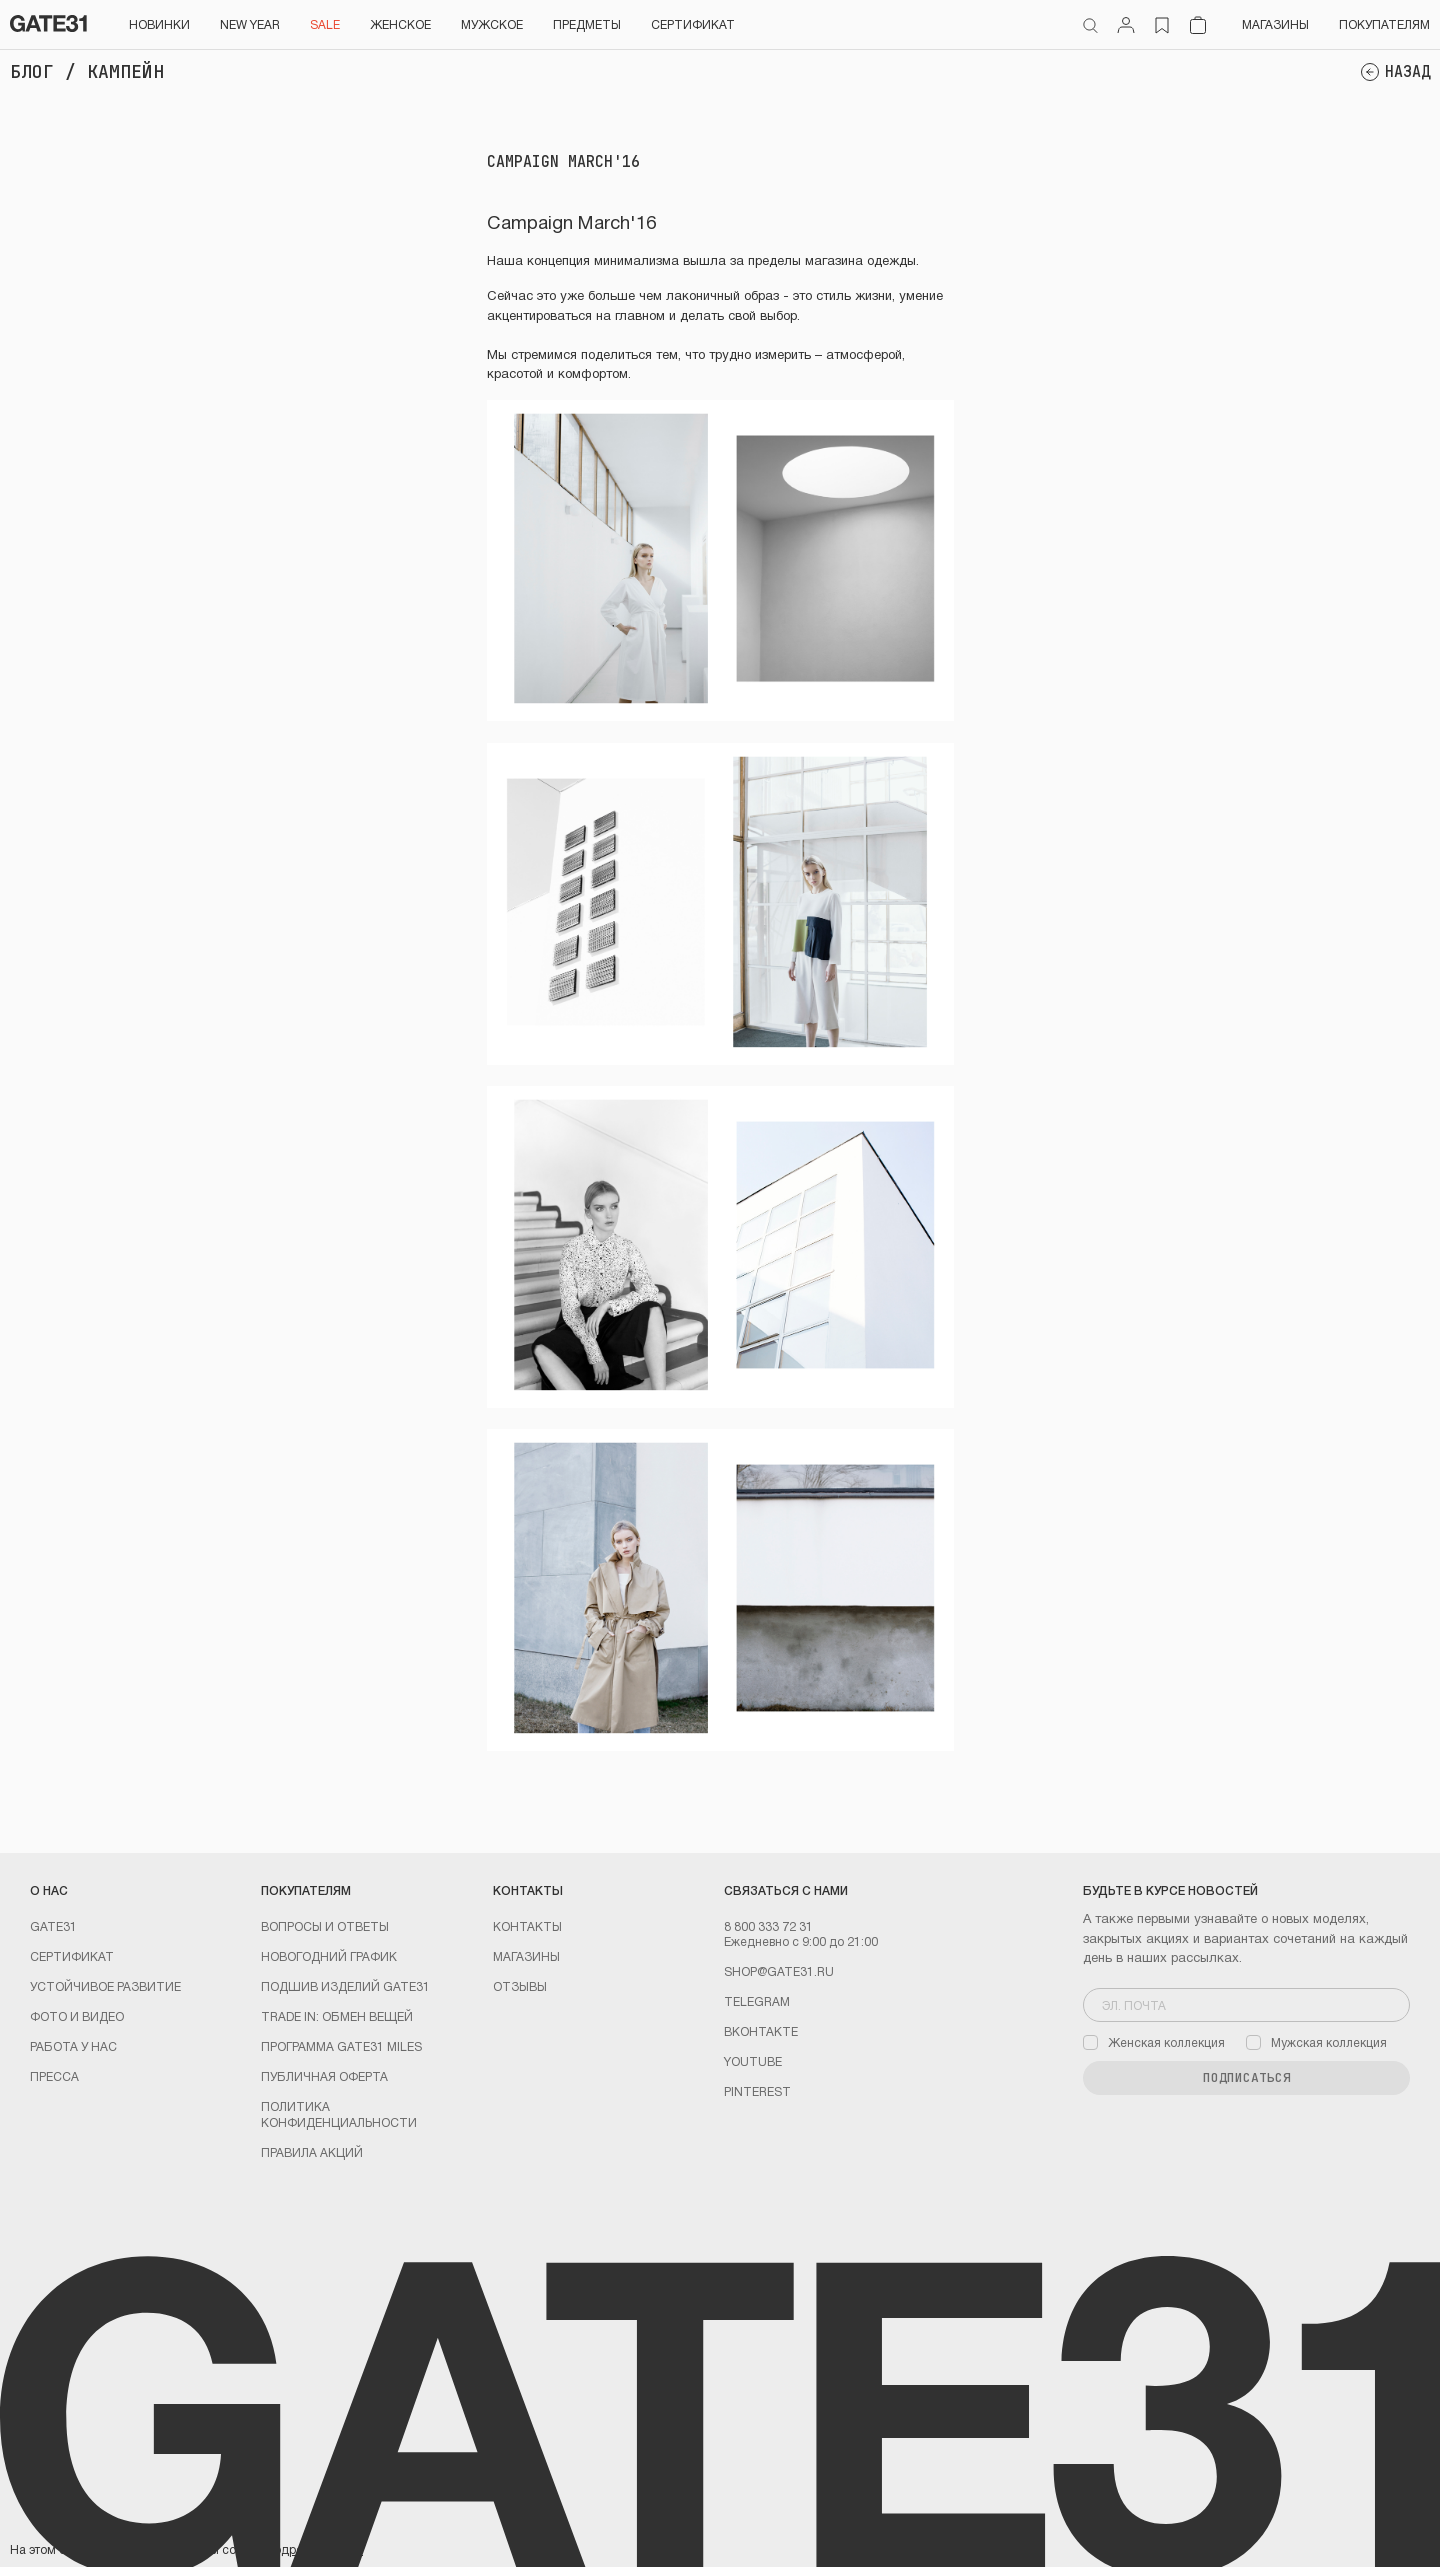  I want to click on Контакты, so click(527, 1926).